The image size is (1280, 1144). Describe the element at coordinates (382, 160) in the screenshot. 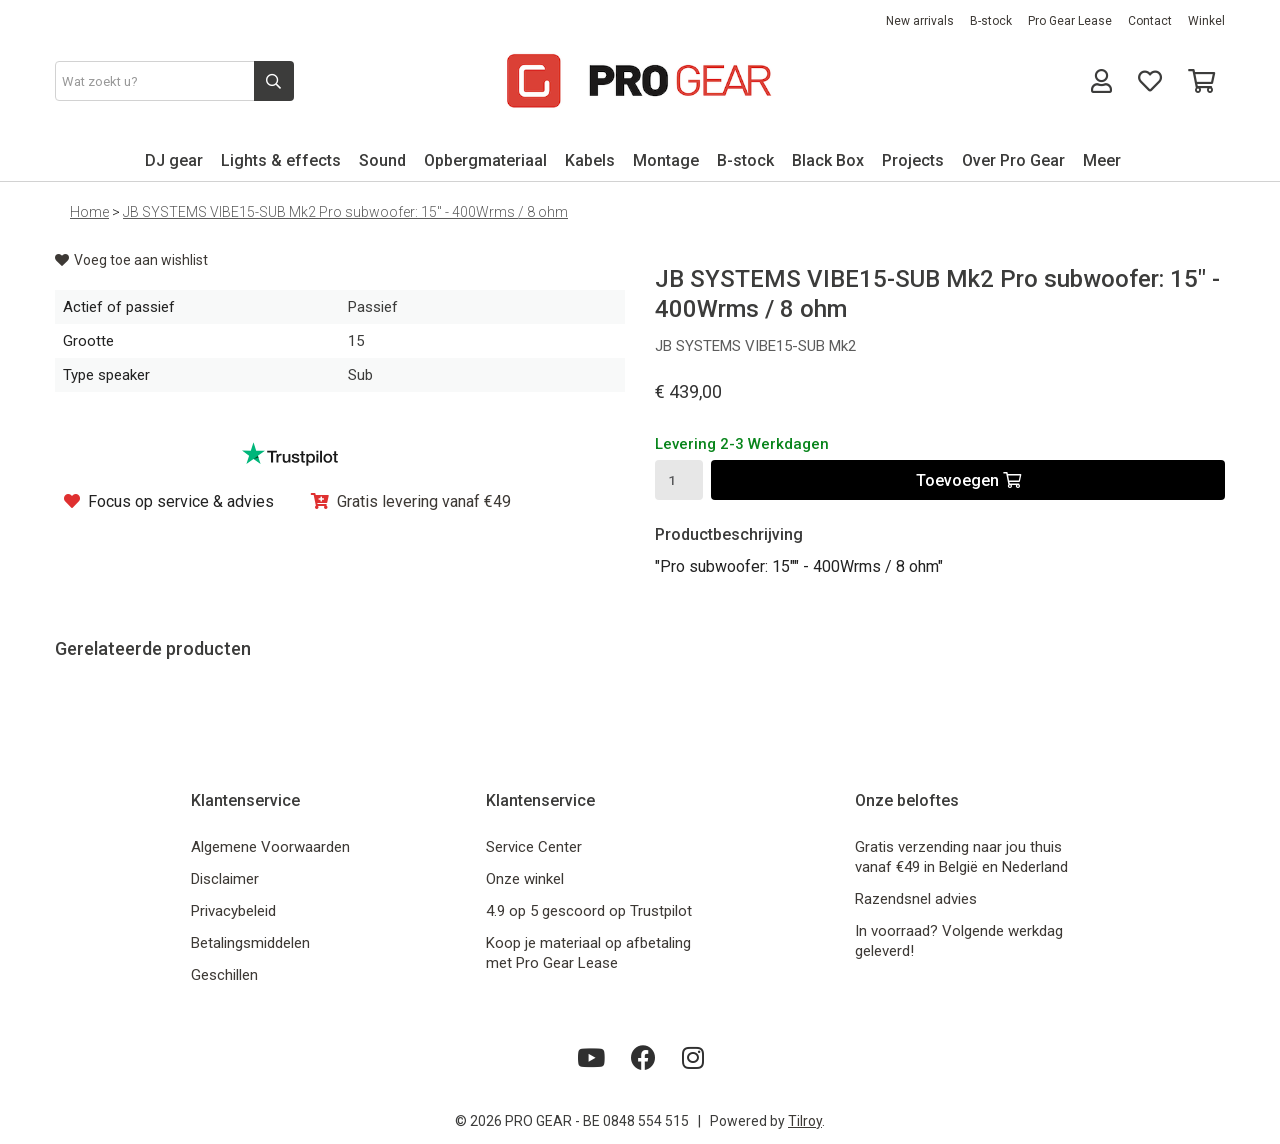

I see `Sound` at that location.